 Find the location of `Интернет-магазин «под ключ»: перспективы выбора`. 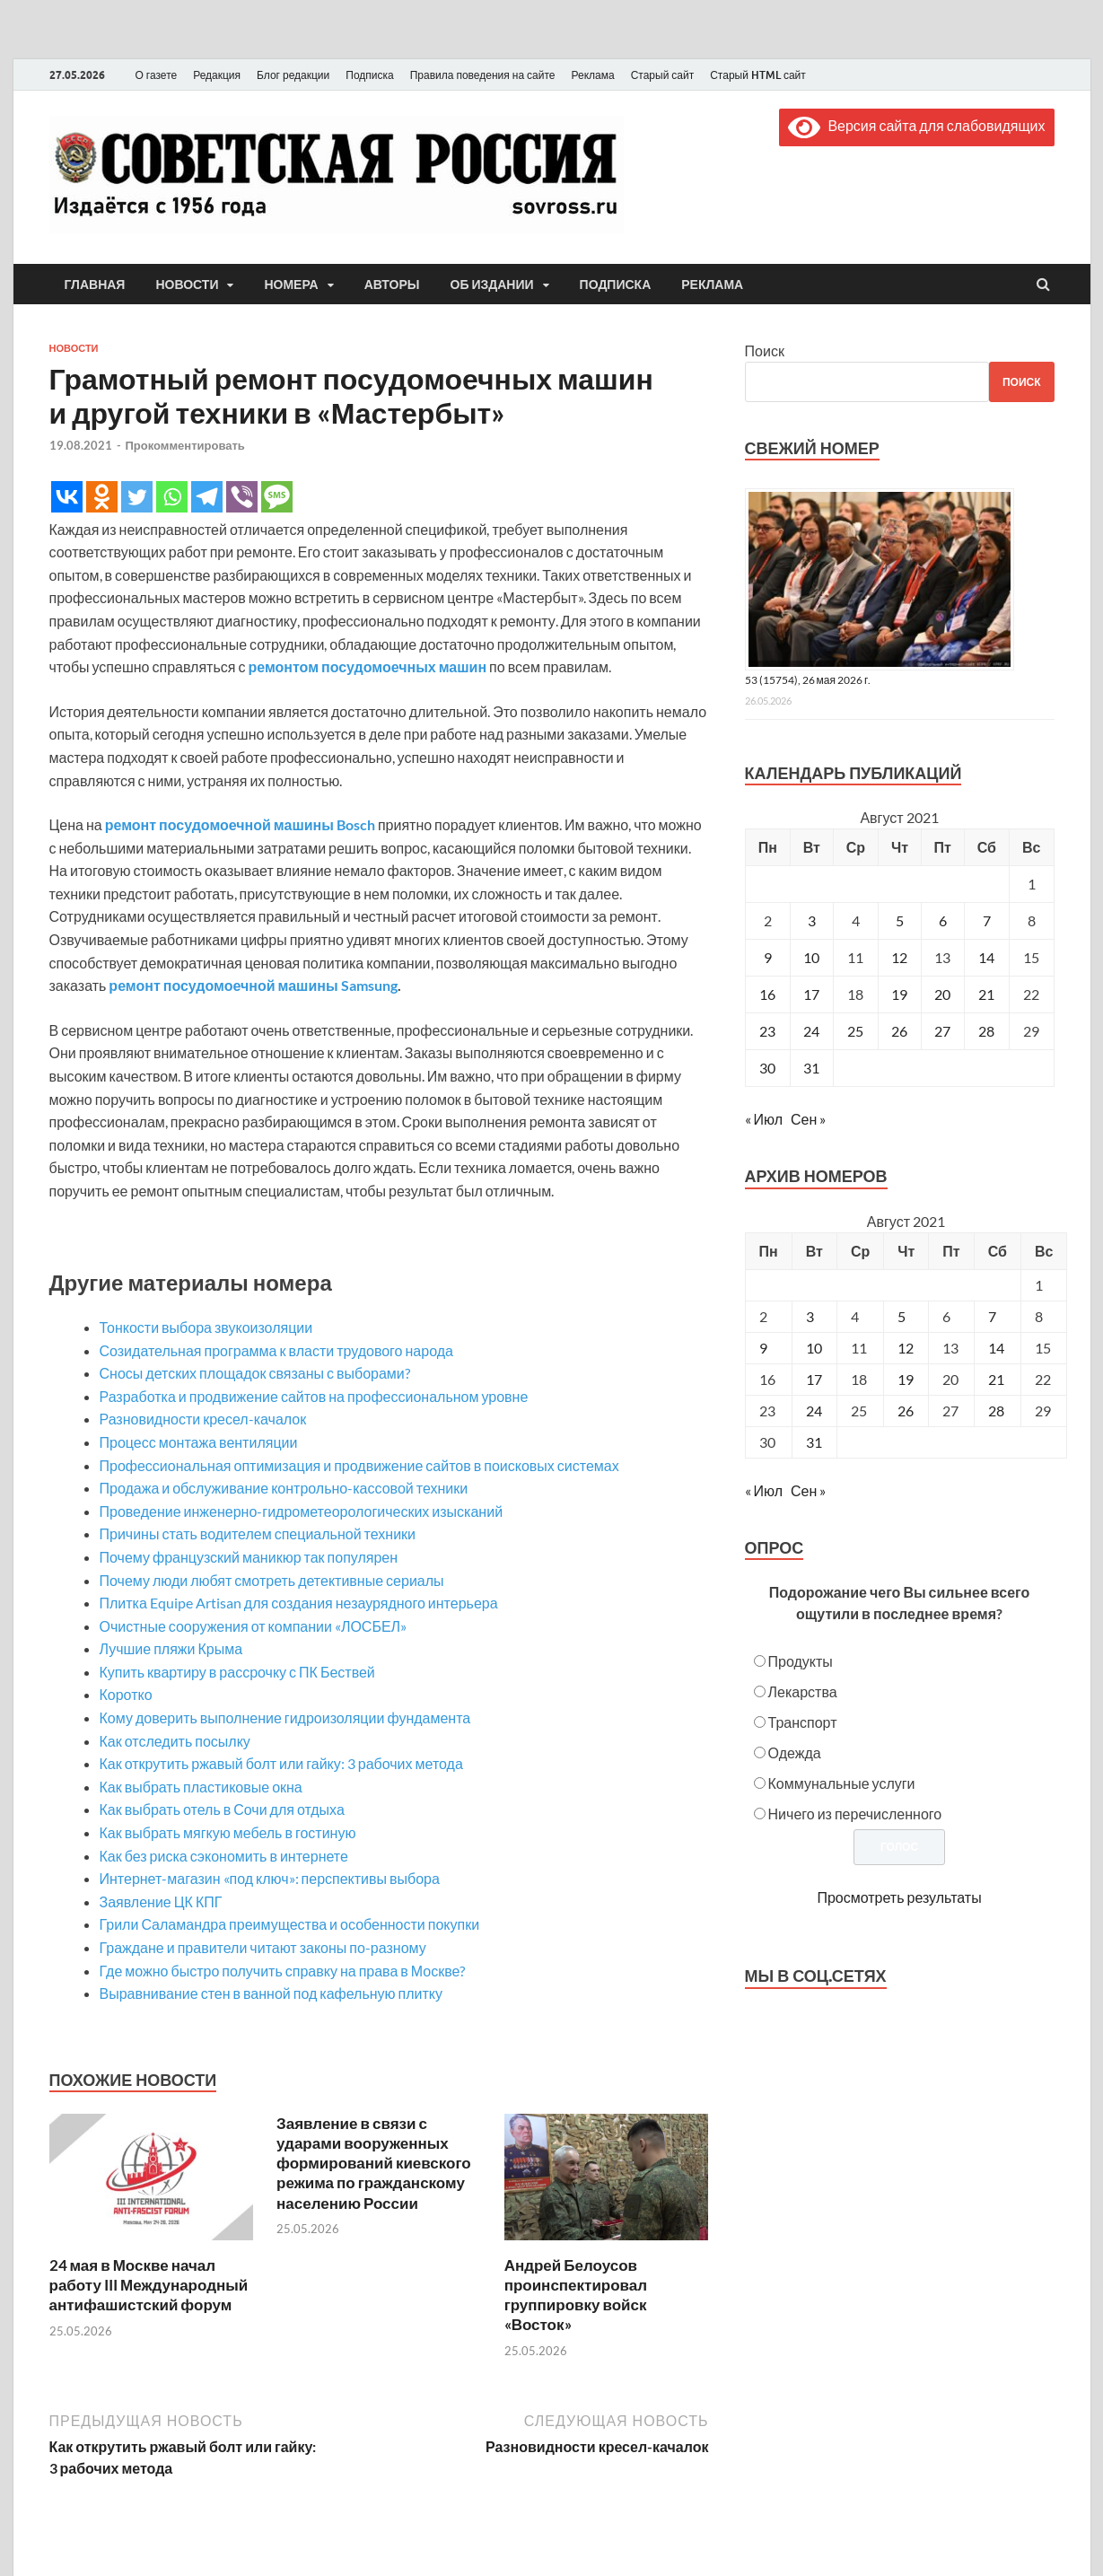

Интернет-магазин «под ключ»: перспективы выбора is located at coordinates (270, 1878).